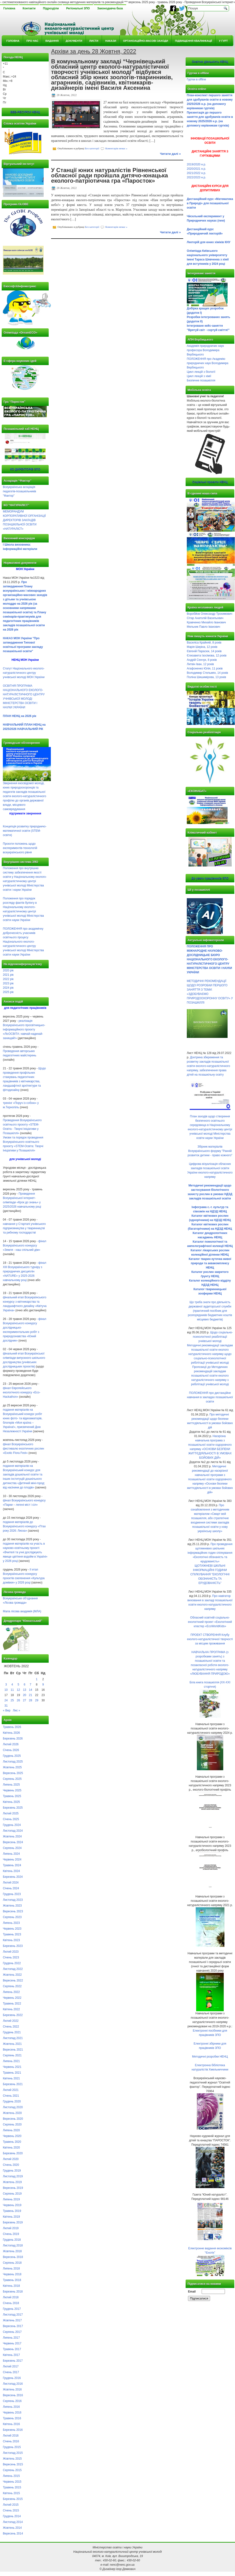 Image resolution: width=235 pixels, height=2576 pixels. I want to click on Організаційно-масові заходи, so click(145, 40).